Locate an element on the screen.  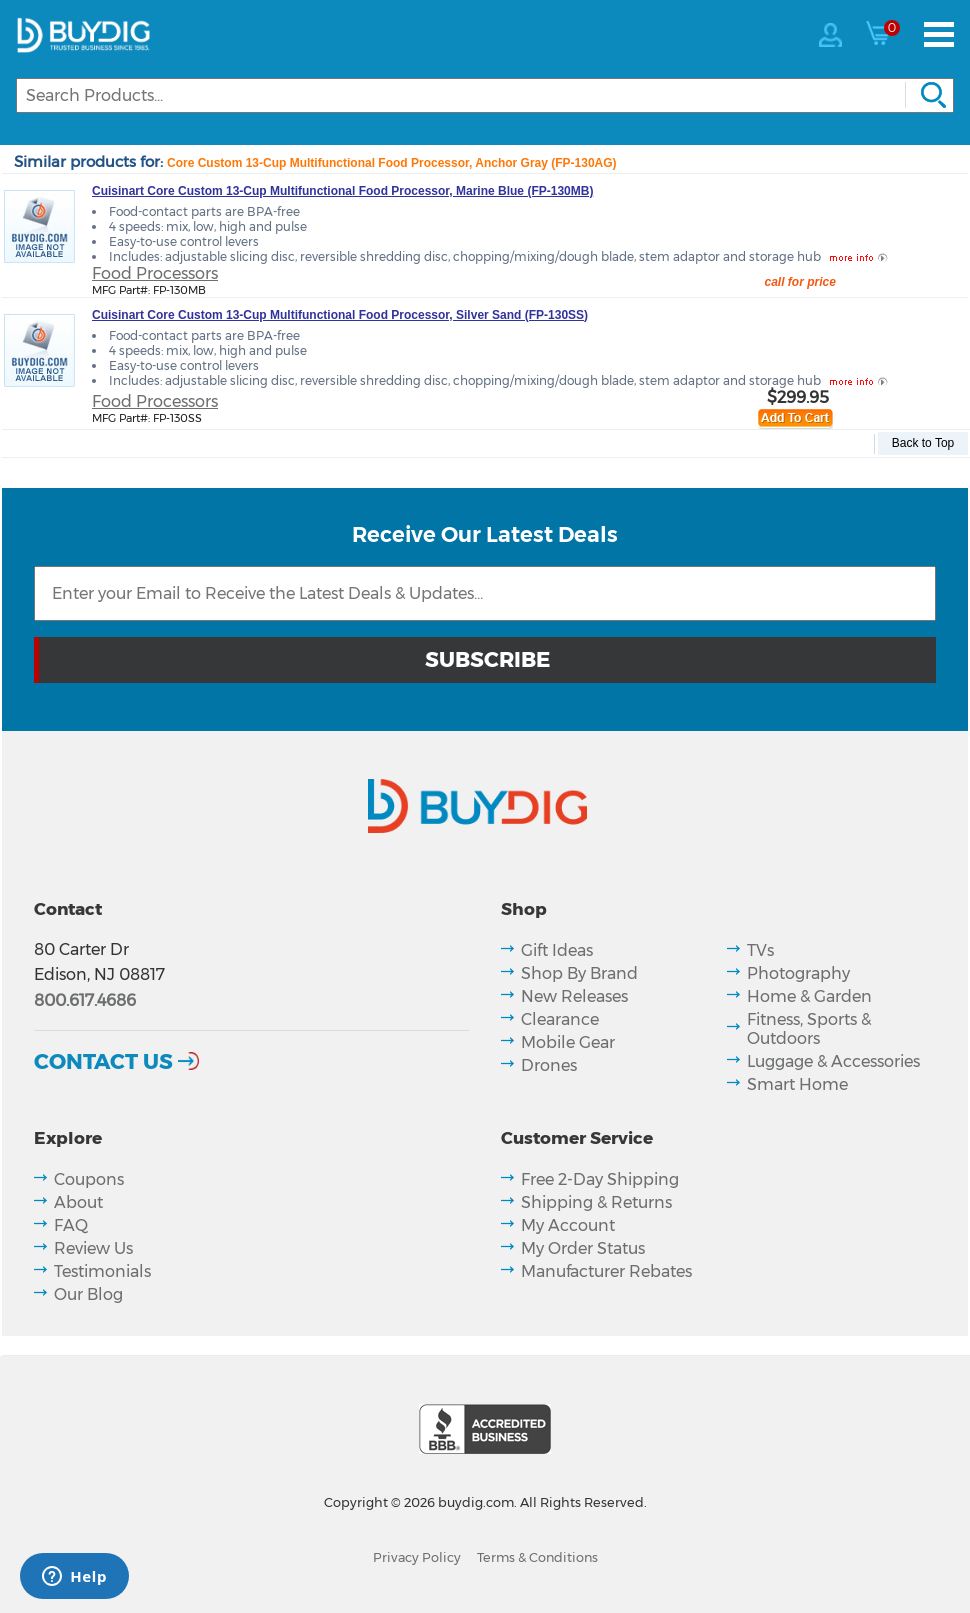
Privacy Policy is located at coordinates (417, 1557).